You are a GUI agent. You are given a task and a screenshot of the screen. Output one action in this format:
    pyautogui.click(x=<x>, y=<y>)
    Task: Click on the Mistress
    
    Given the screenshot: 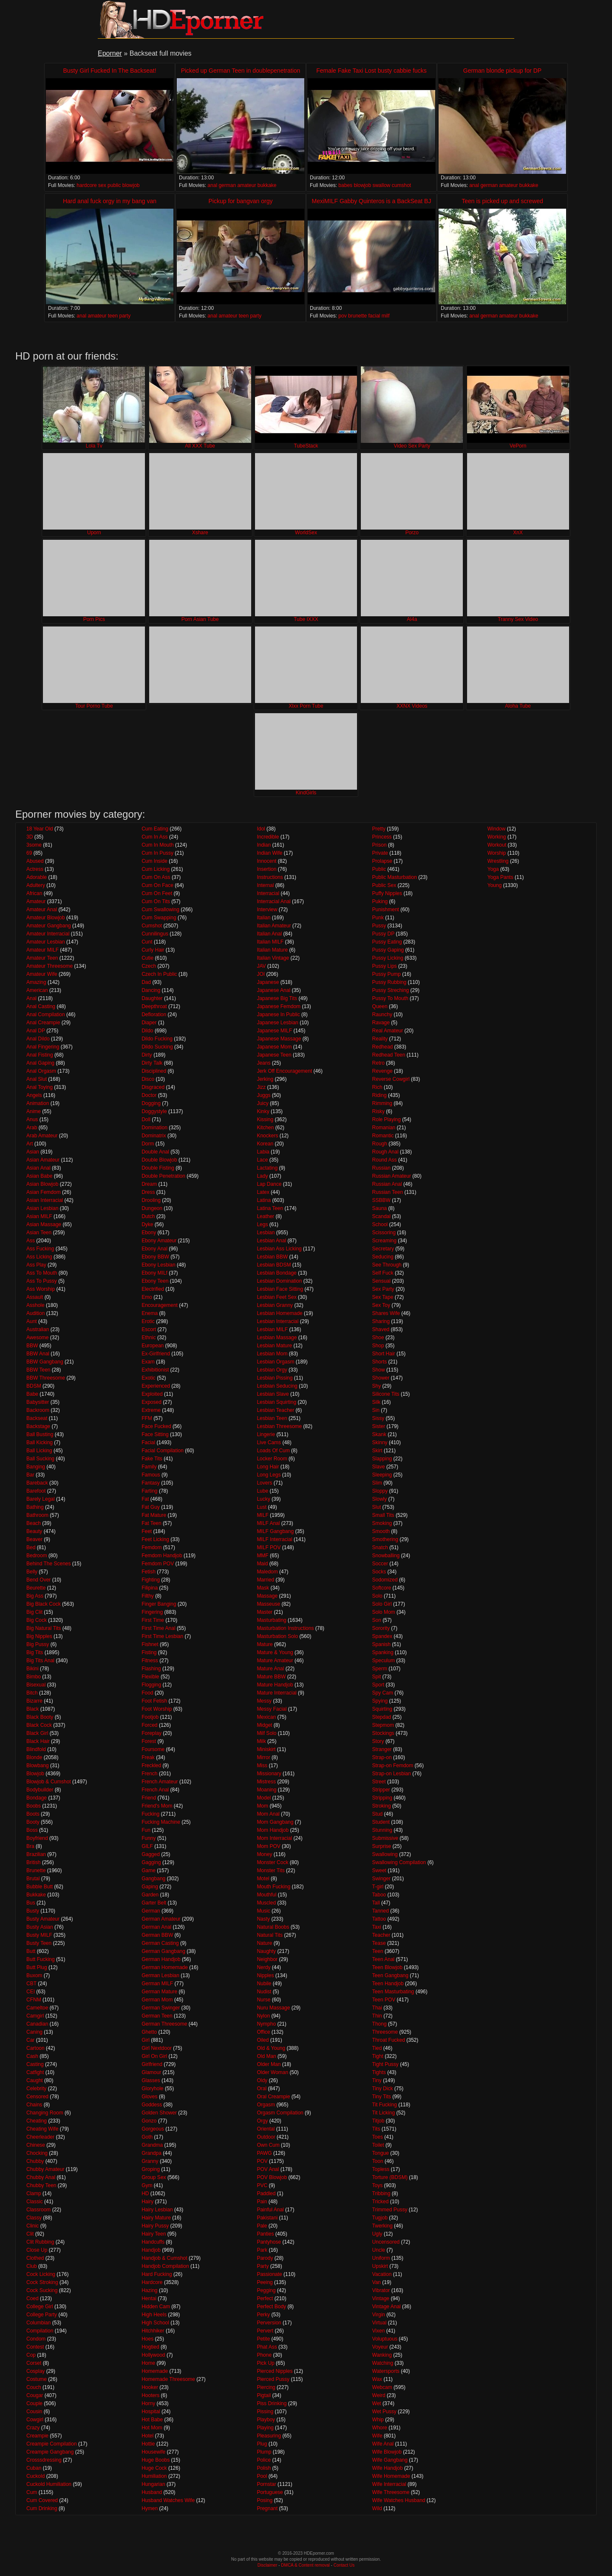 What is the action you would take?
    pyautogui.click(x=266, y=1782)
    